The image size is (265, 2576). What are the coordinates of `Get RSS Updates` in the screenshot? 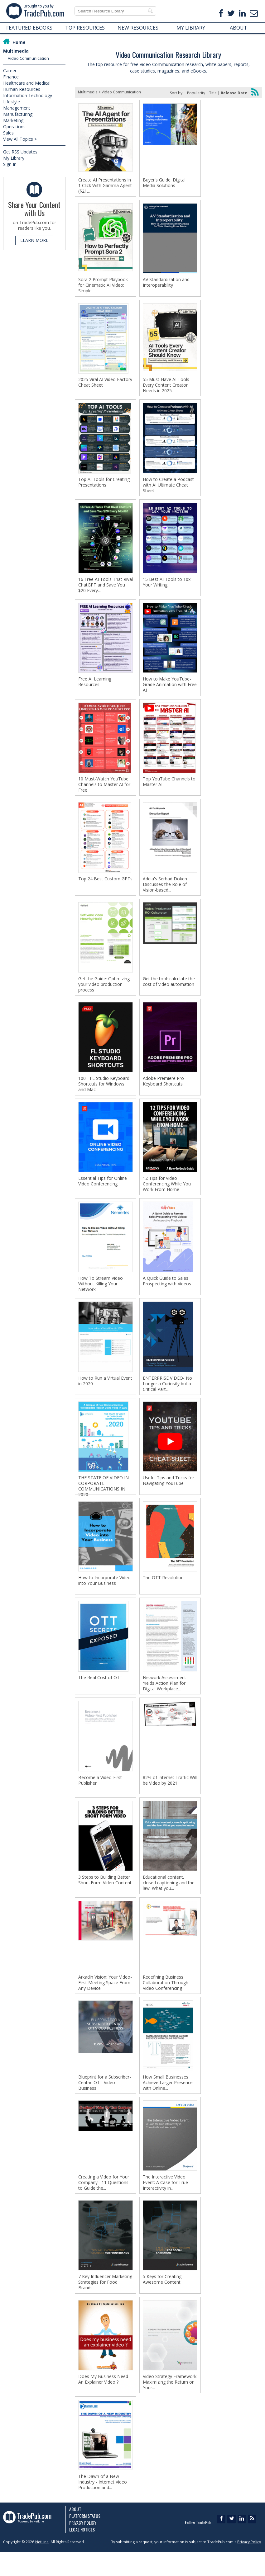 It's located at (20, 152).